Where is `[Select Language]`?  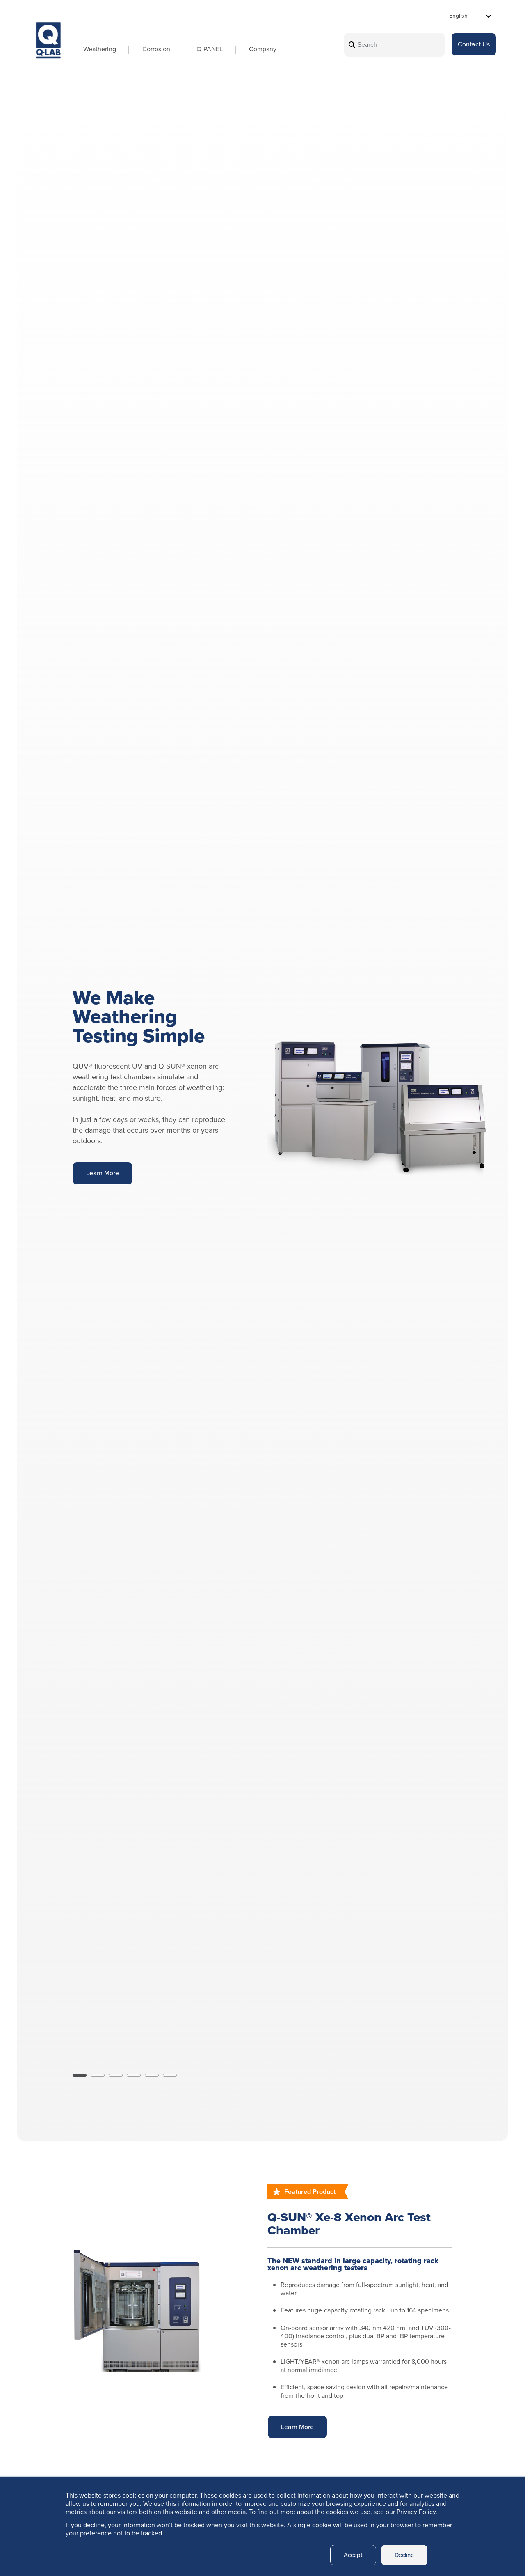 [Select Language] is located at coordinates (470, 15).